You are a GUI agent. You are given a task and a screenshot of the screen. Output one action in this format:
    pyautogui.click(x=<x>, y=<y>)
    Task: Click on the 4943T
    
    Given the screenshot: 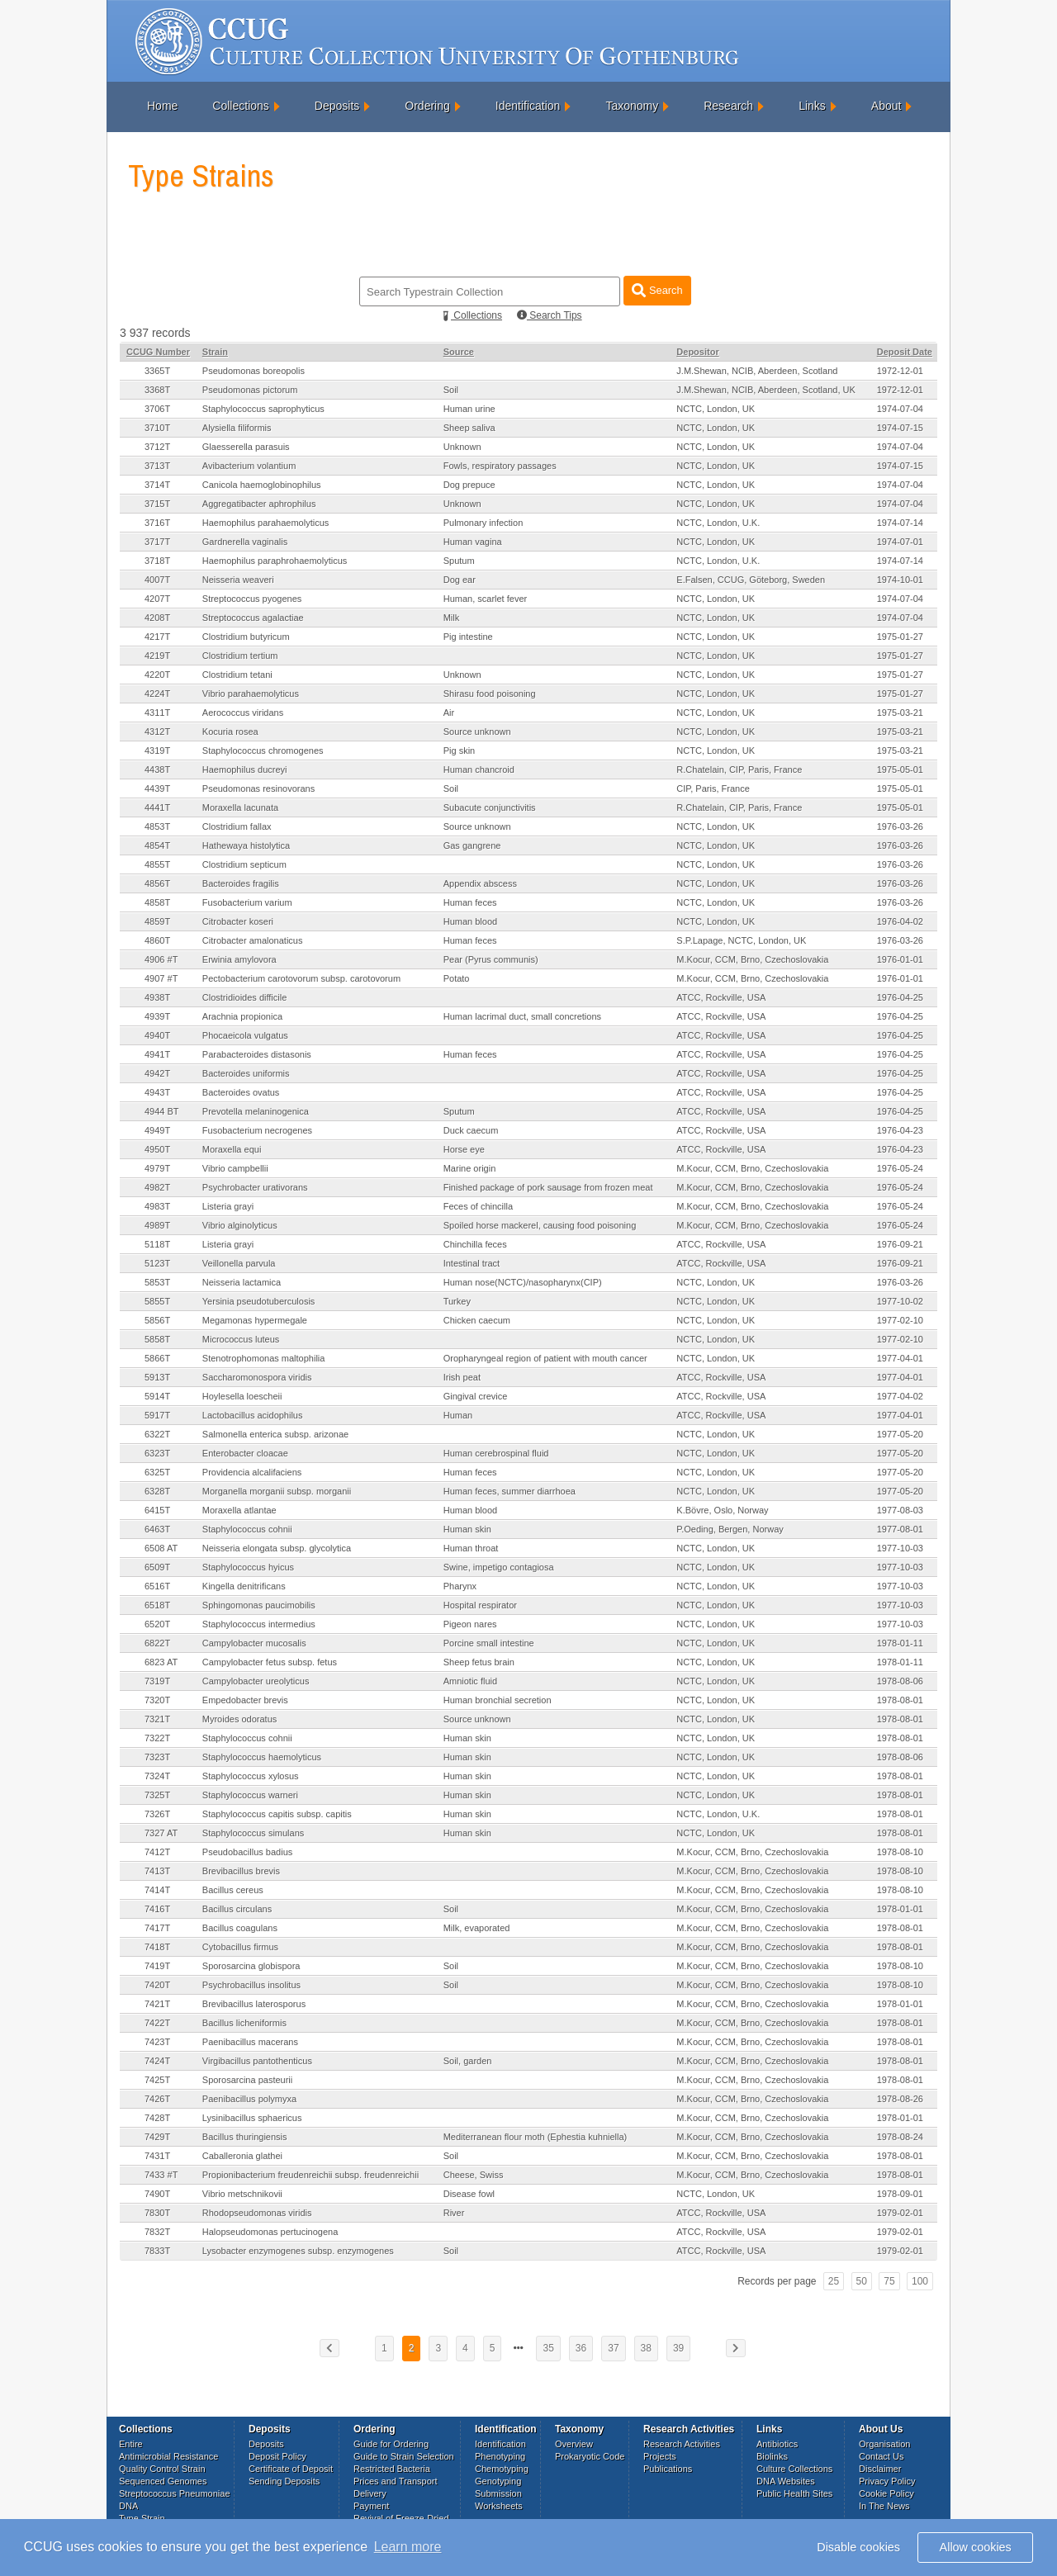 What is the action you would take?
    pyautogui.click(x=157, y=1092)
    